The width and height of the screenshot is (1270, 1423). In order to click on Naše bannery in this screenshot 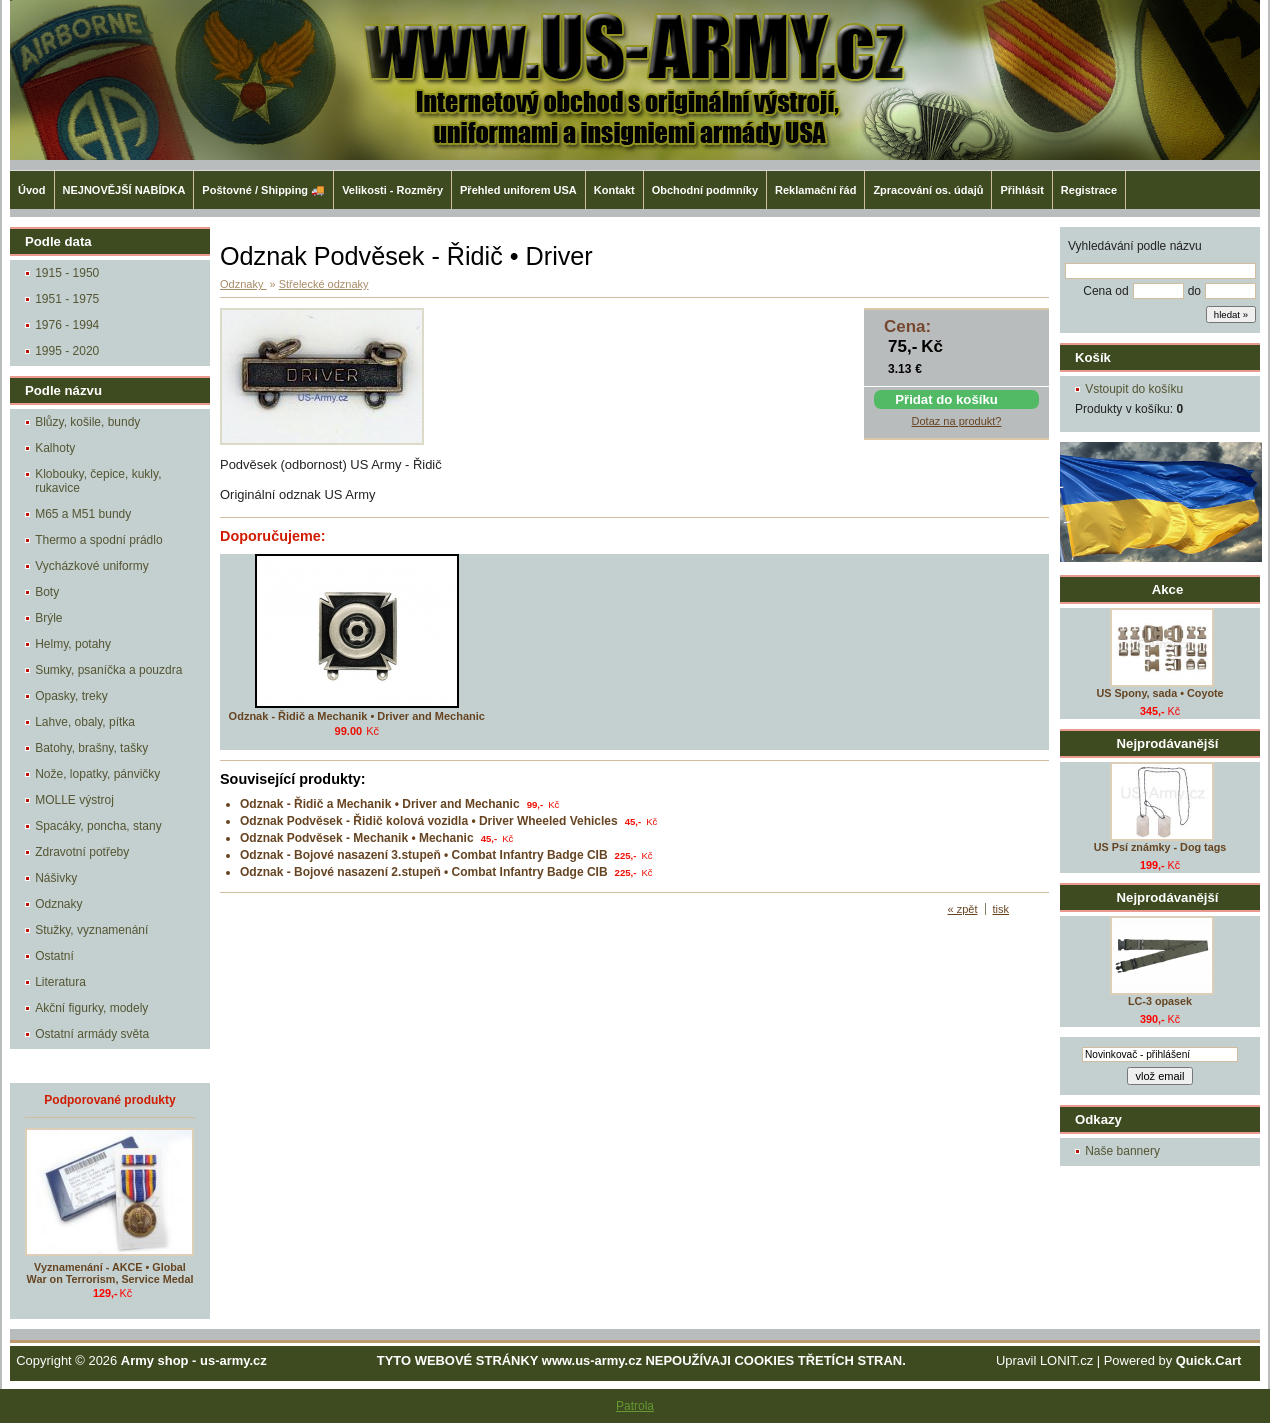, I will do `click(1122, 1151)`.